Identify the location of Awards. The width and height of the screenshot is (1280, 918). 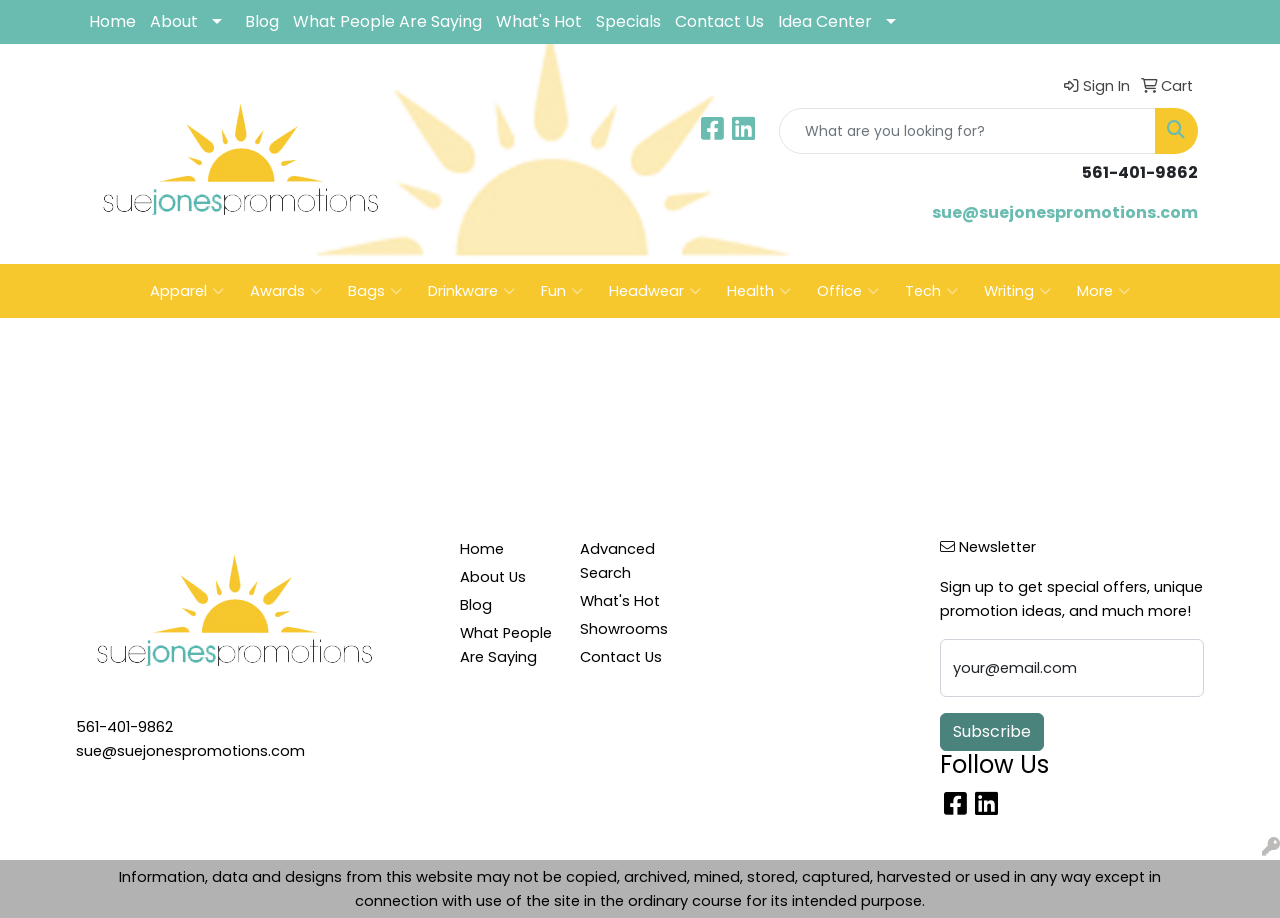
(286, 291).